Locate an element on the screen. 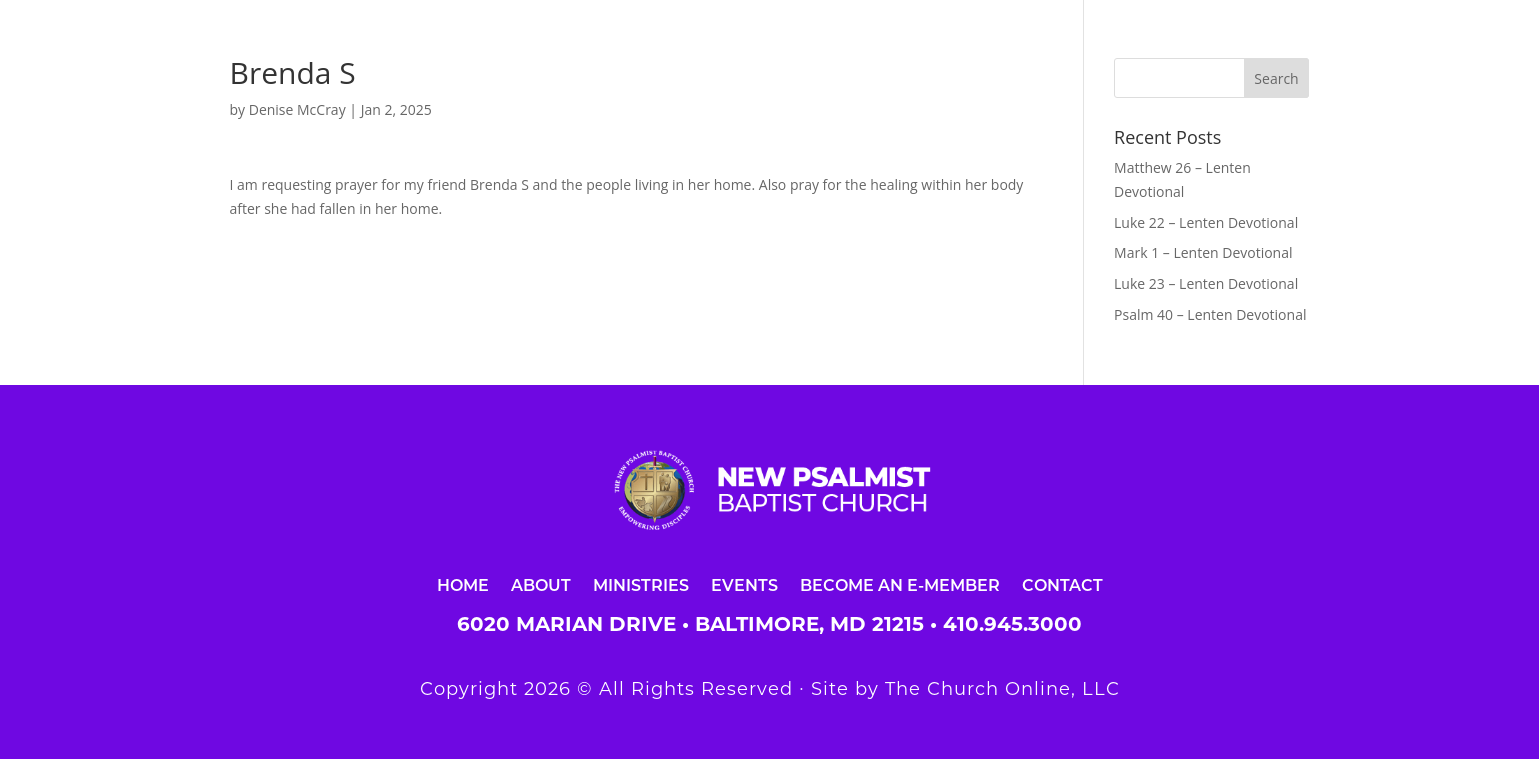  The Church Online, LLC is located at coordinates (1002, 689).